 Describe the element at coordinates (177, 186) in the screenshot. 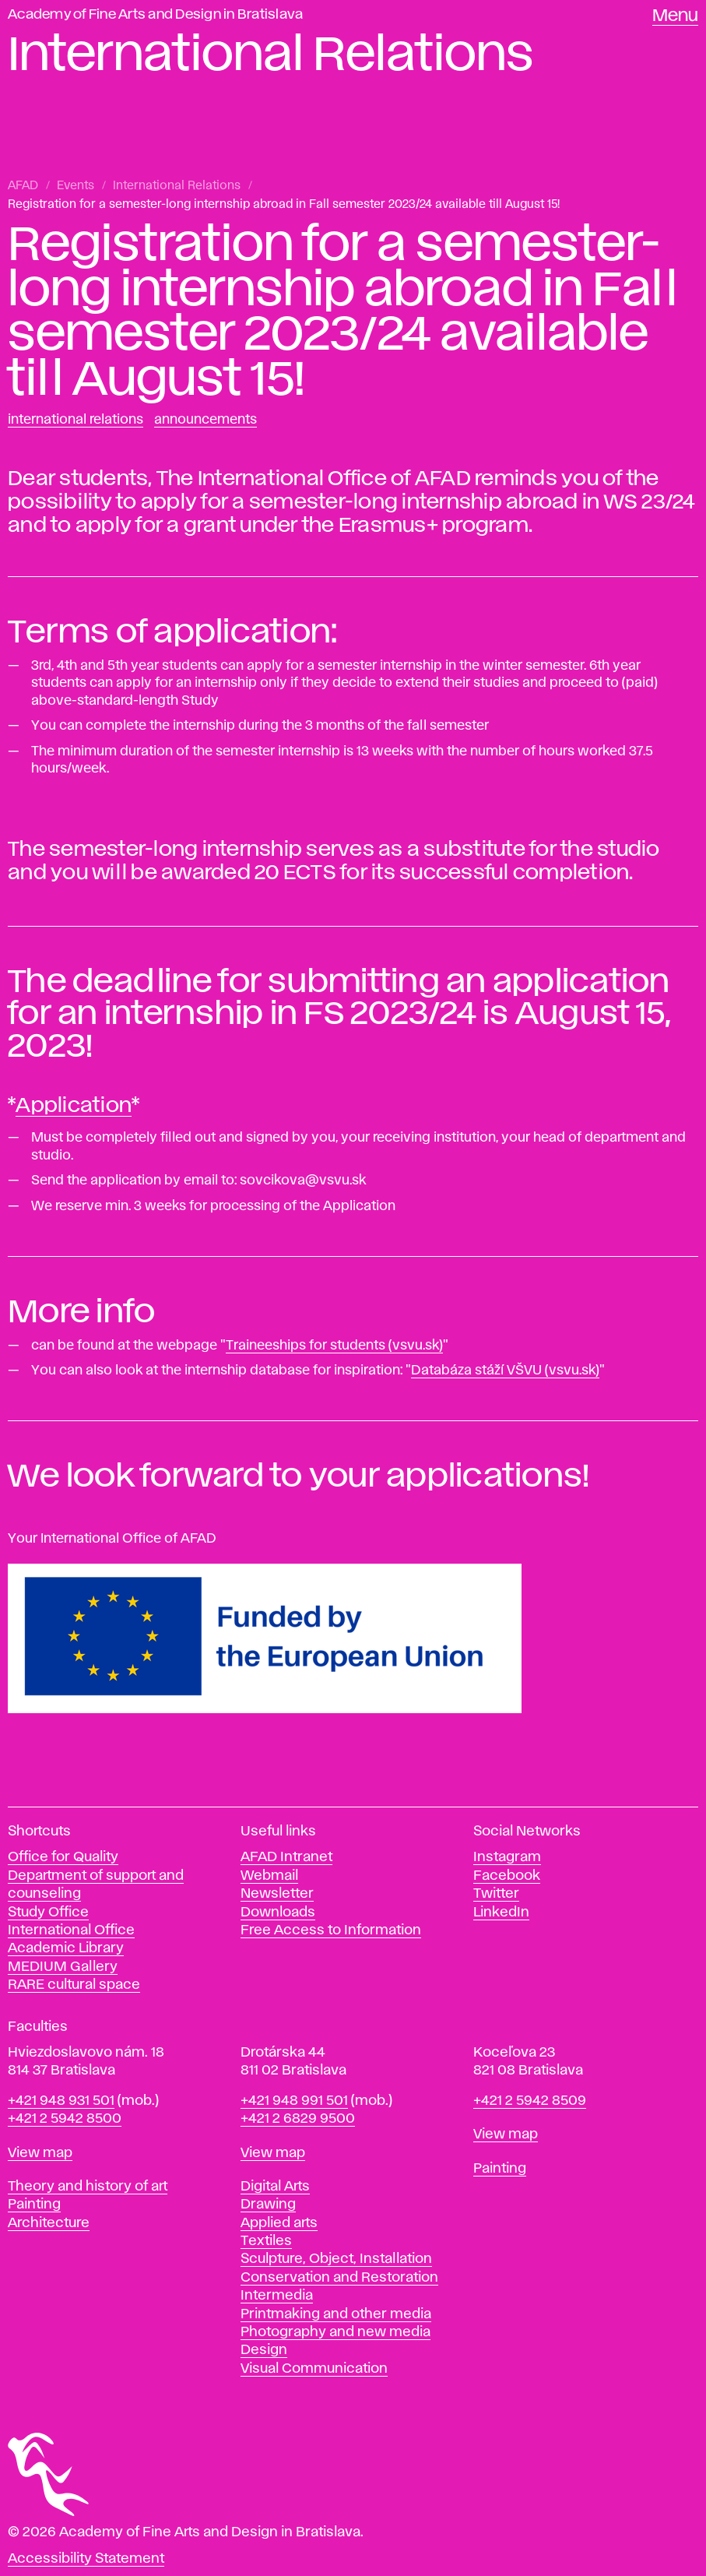

I see `International Relations` at that location.